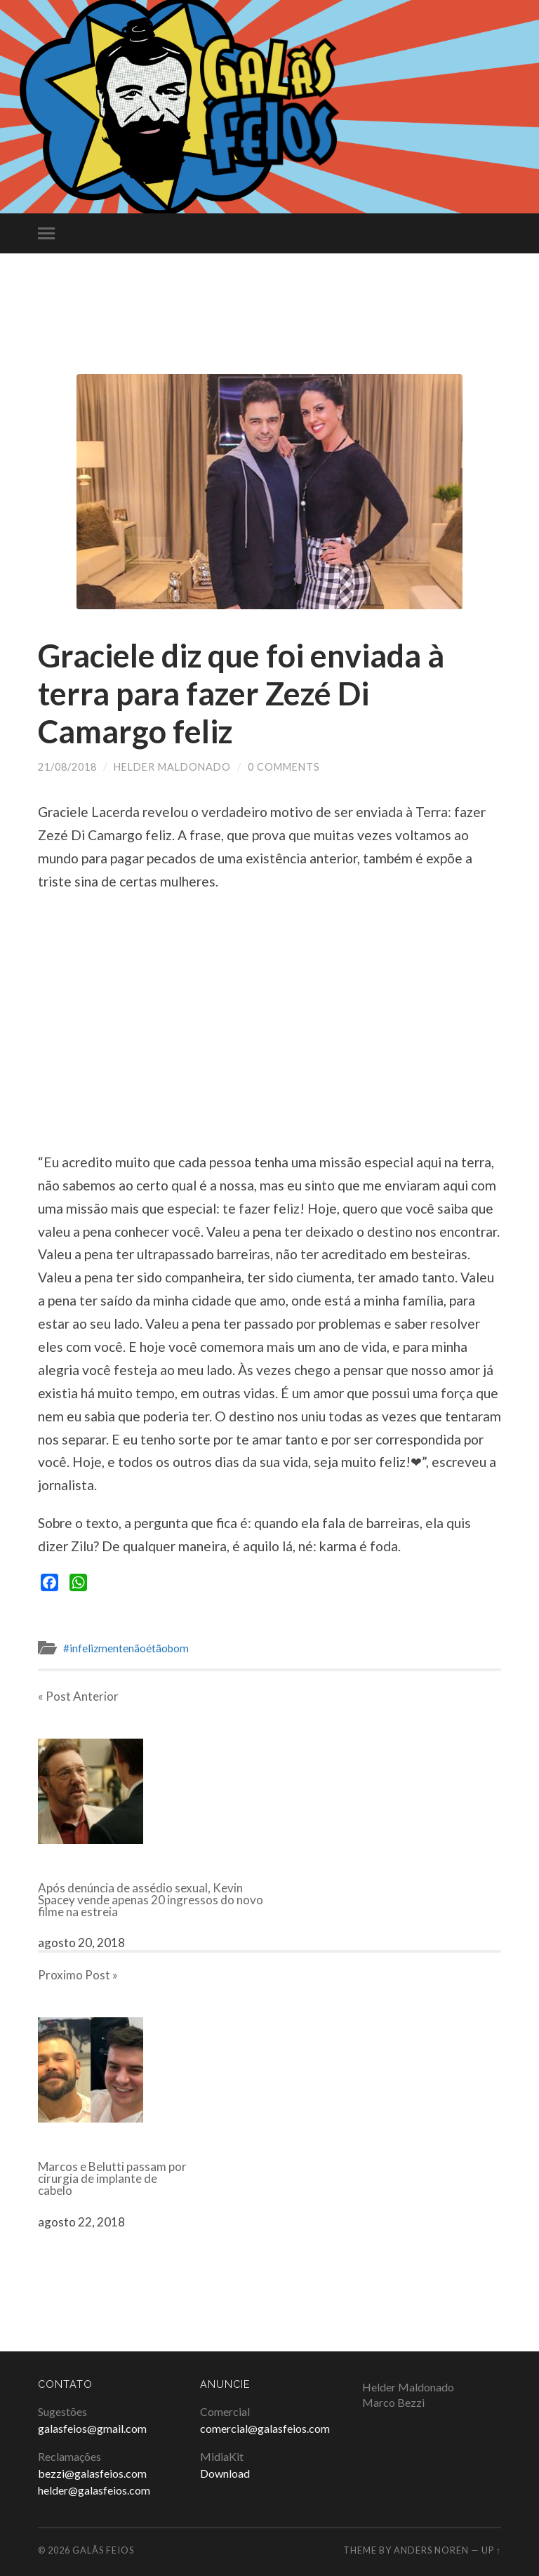  Describe the element at coordinates (150, 1899) in the screenshot. I see `Após denúncia de assédio sexual, Kevin Spacey vende apenas 20 ingressos do novo filme na estreia` at that location.